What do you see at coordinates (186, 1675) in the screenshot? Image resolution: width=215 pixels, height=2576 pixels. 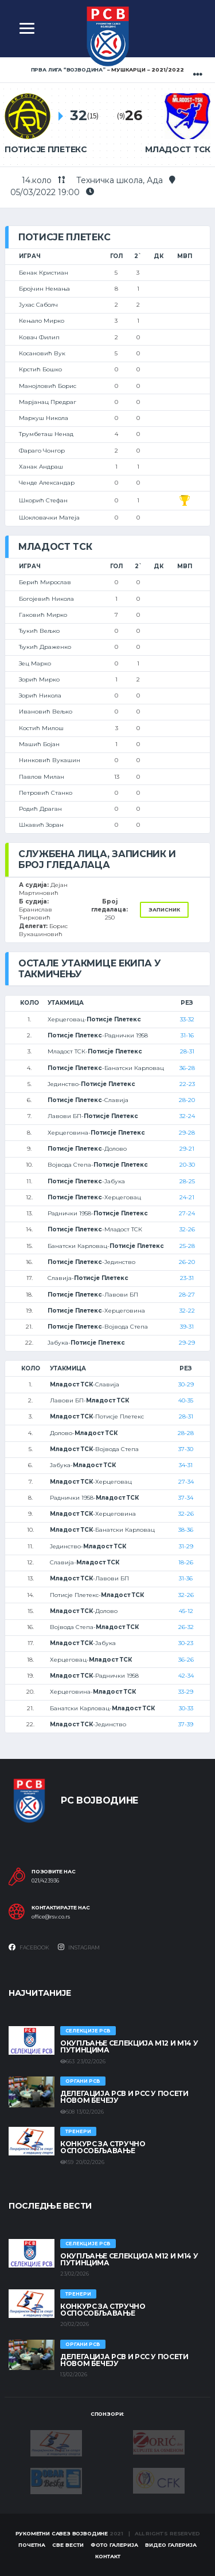 I see `42-34` at bounding box center [186, 1675].